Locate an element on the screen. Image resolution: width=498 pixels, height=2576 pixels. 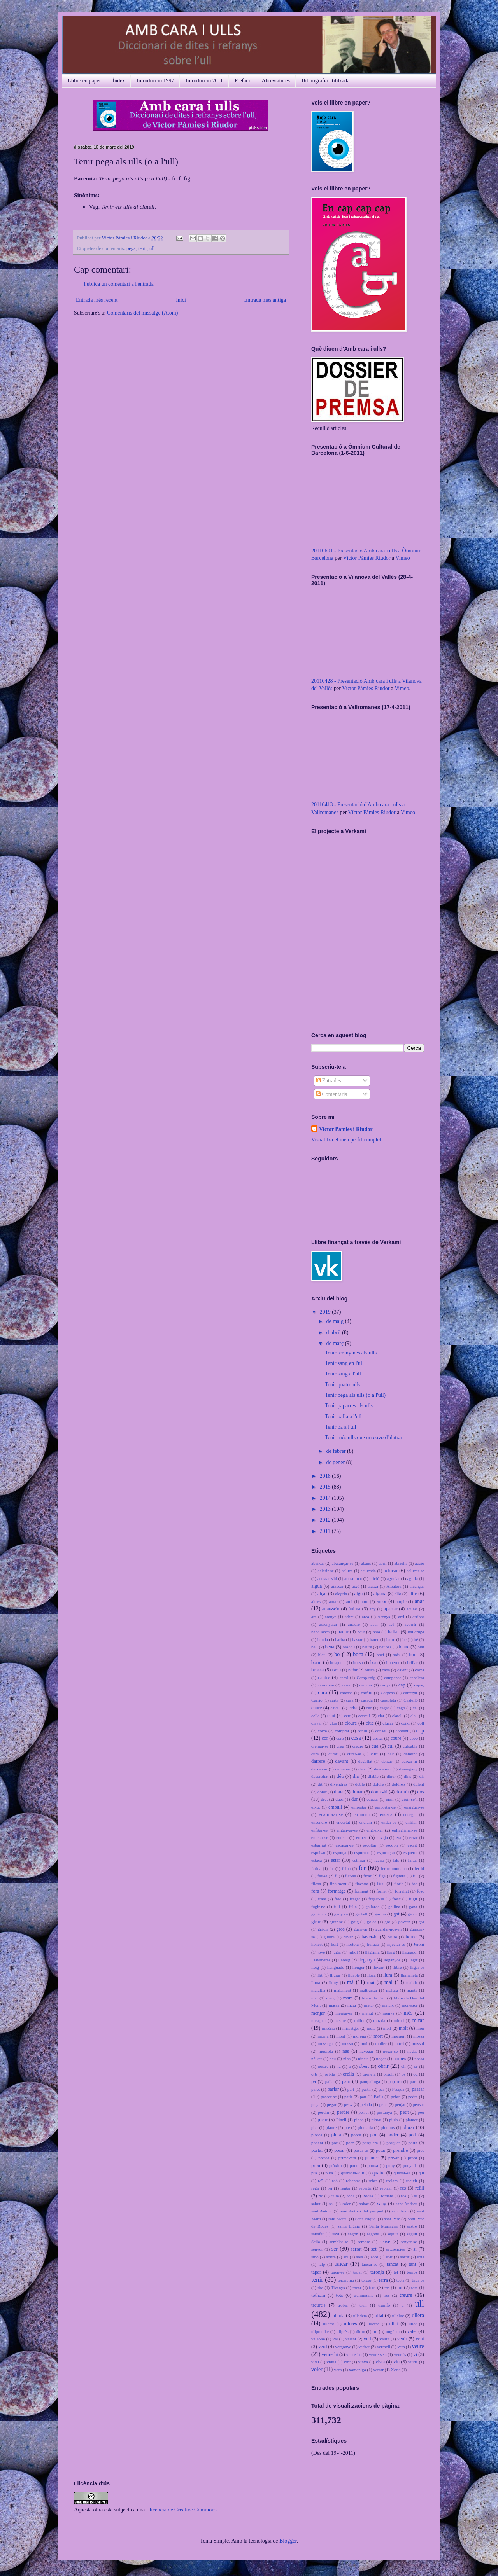
tres is located at coordinates (386, 2295).